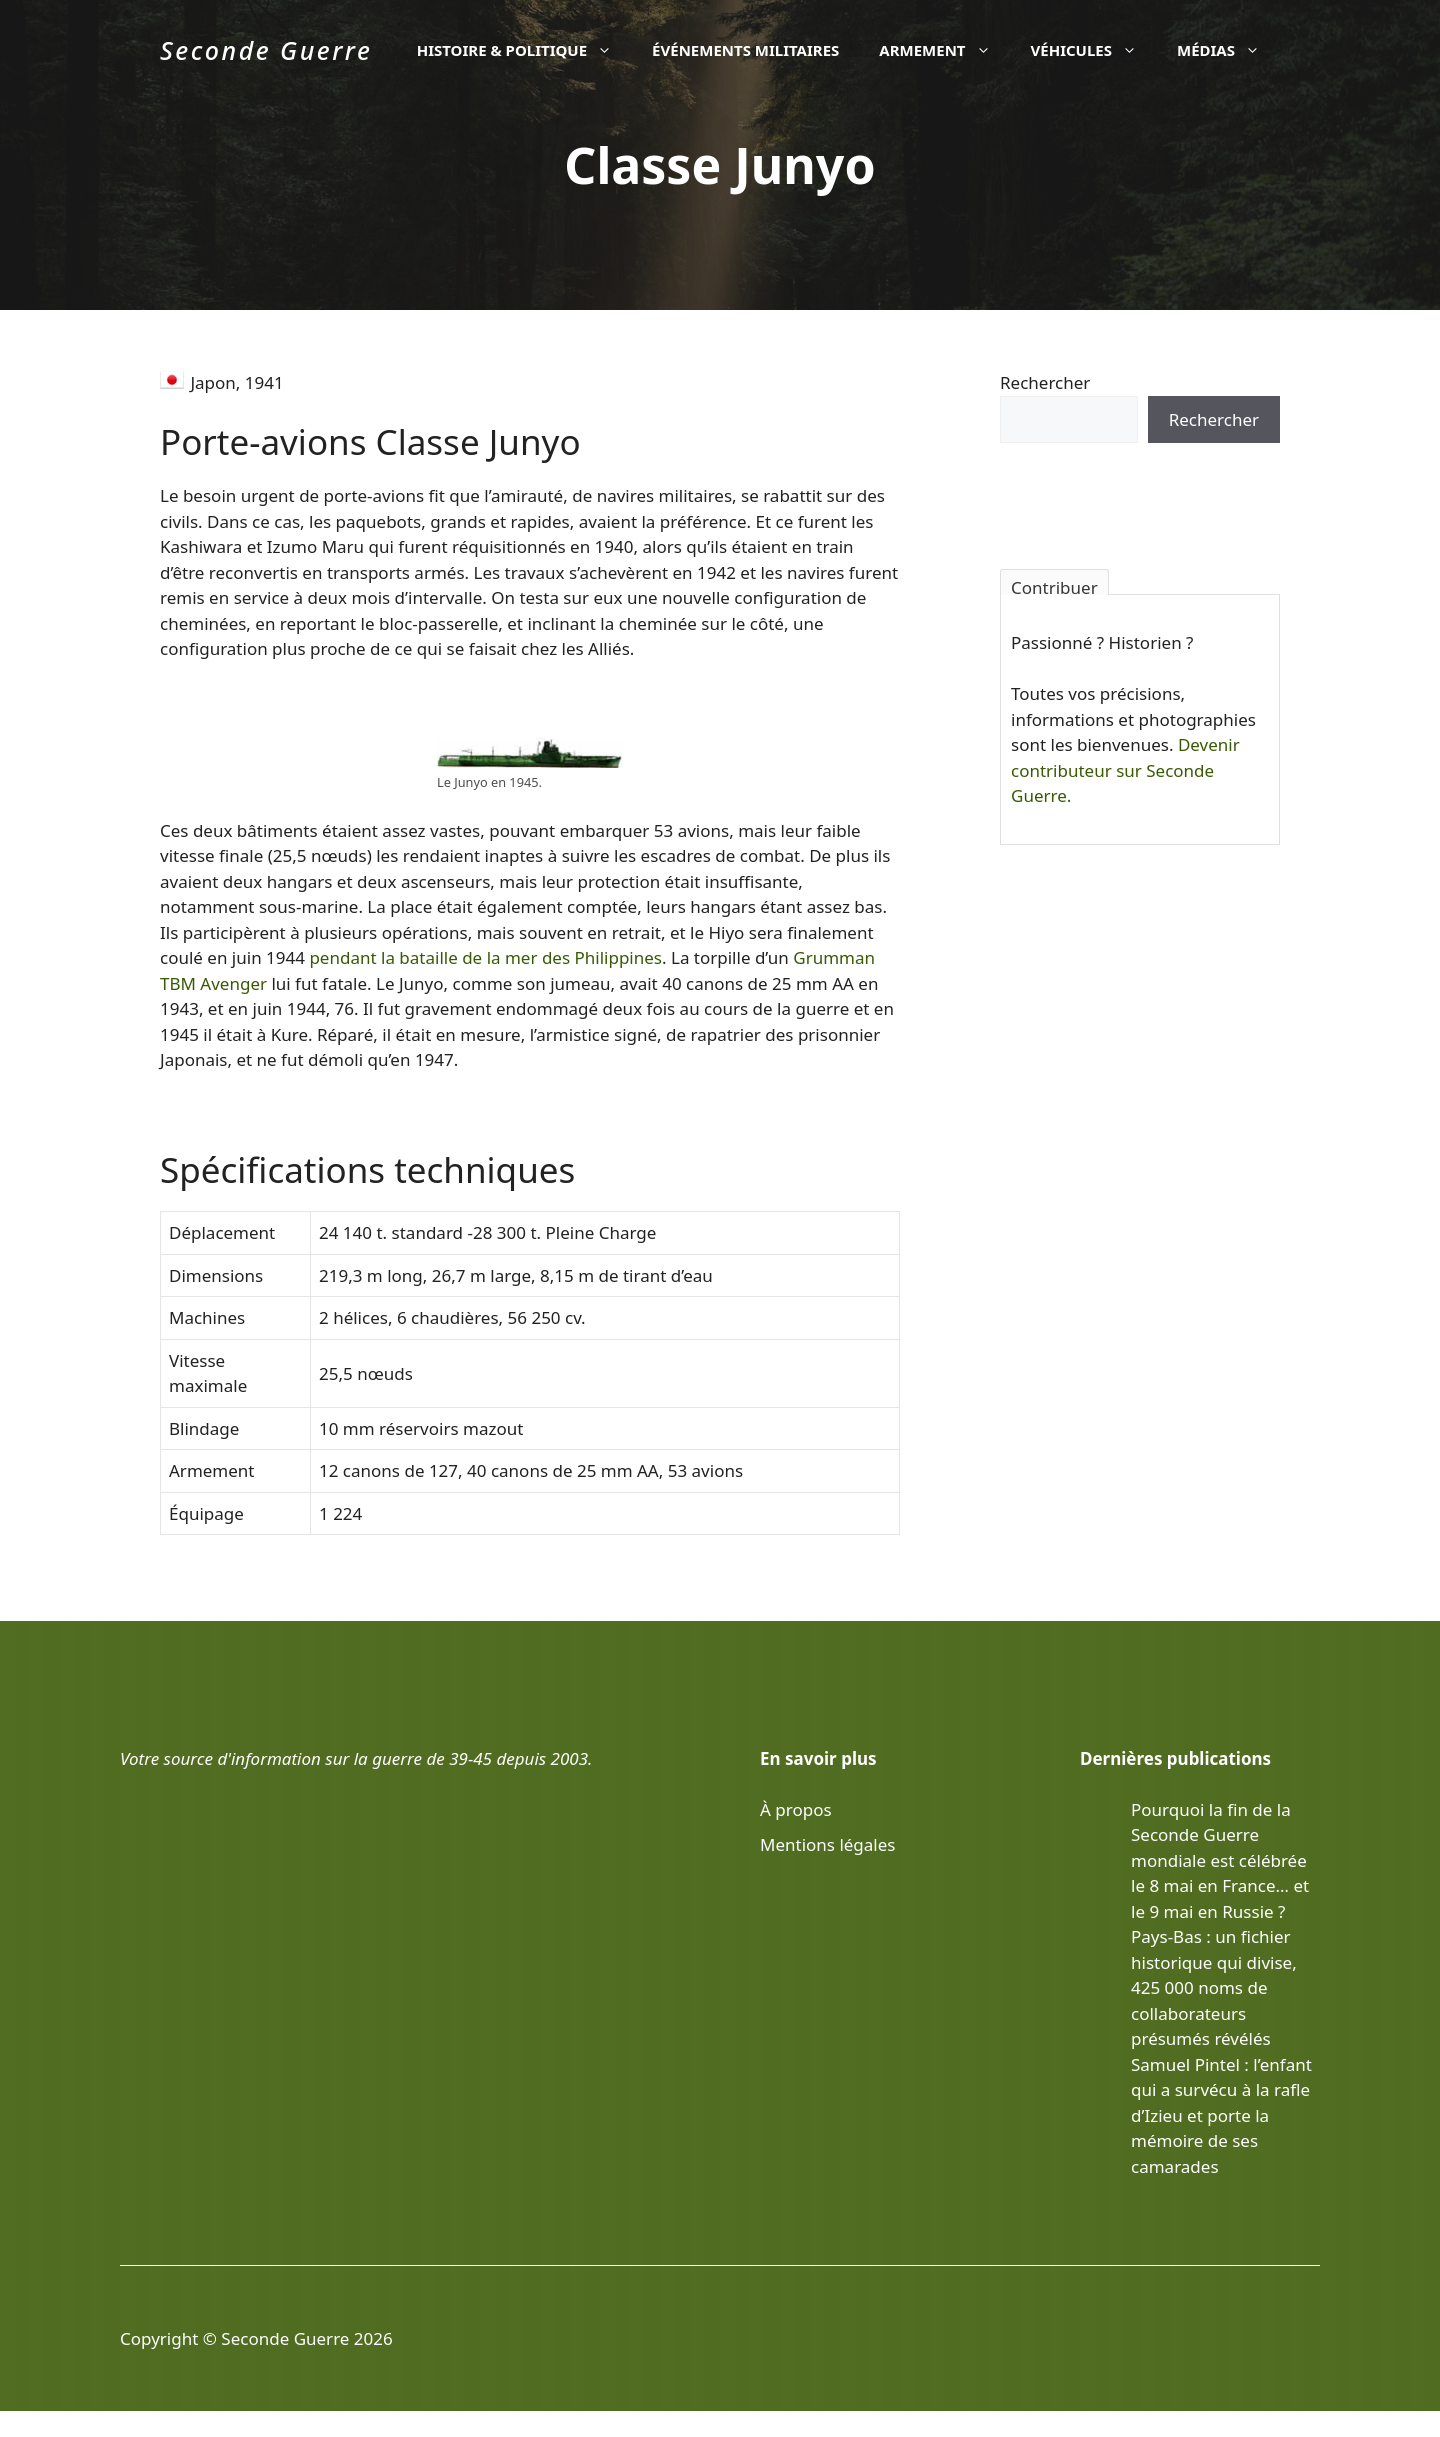  What do you see at coordinates (1054, 585) in the screenshot?
I see `Contribuer` at bounding box center [1054, 585].